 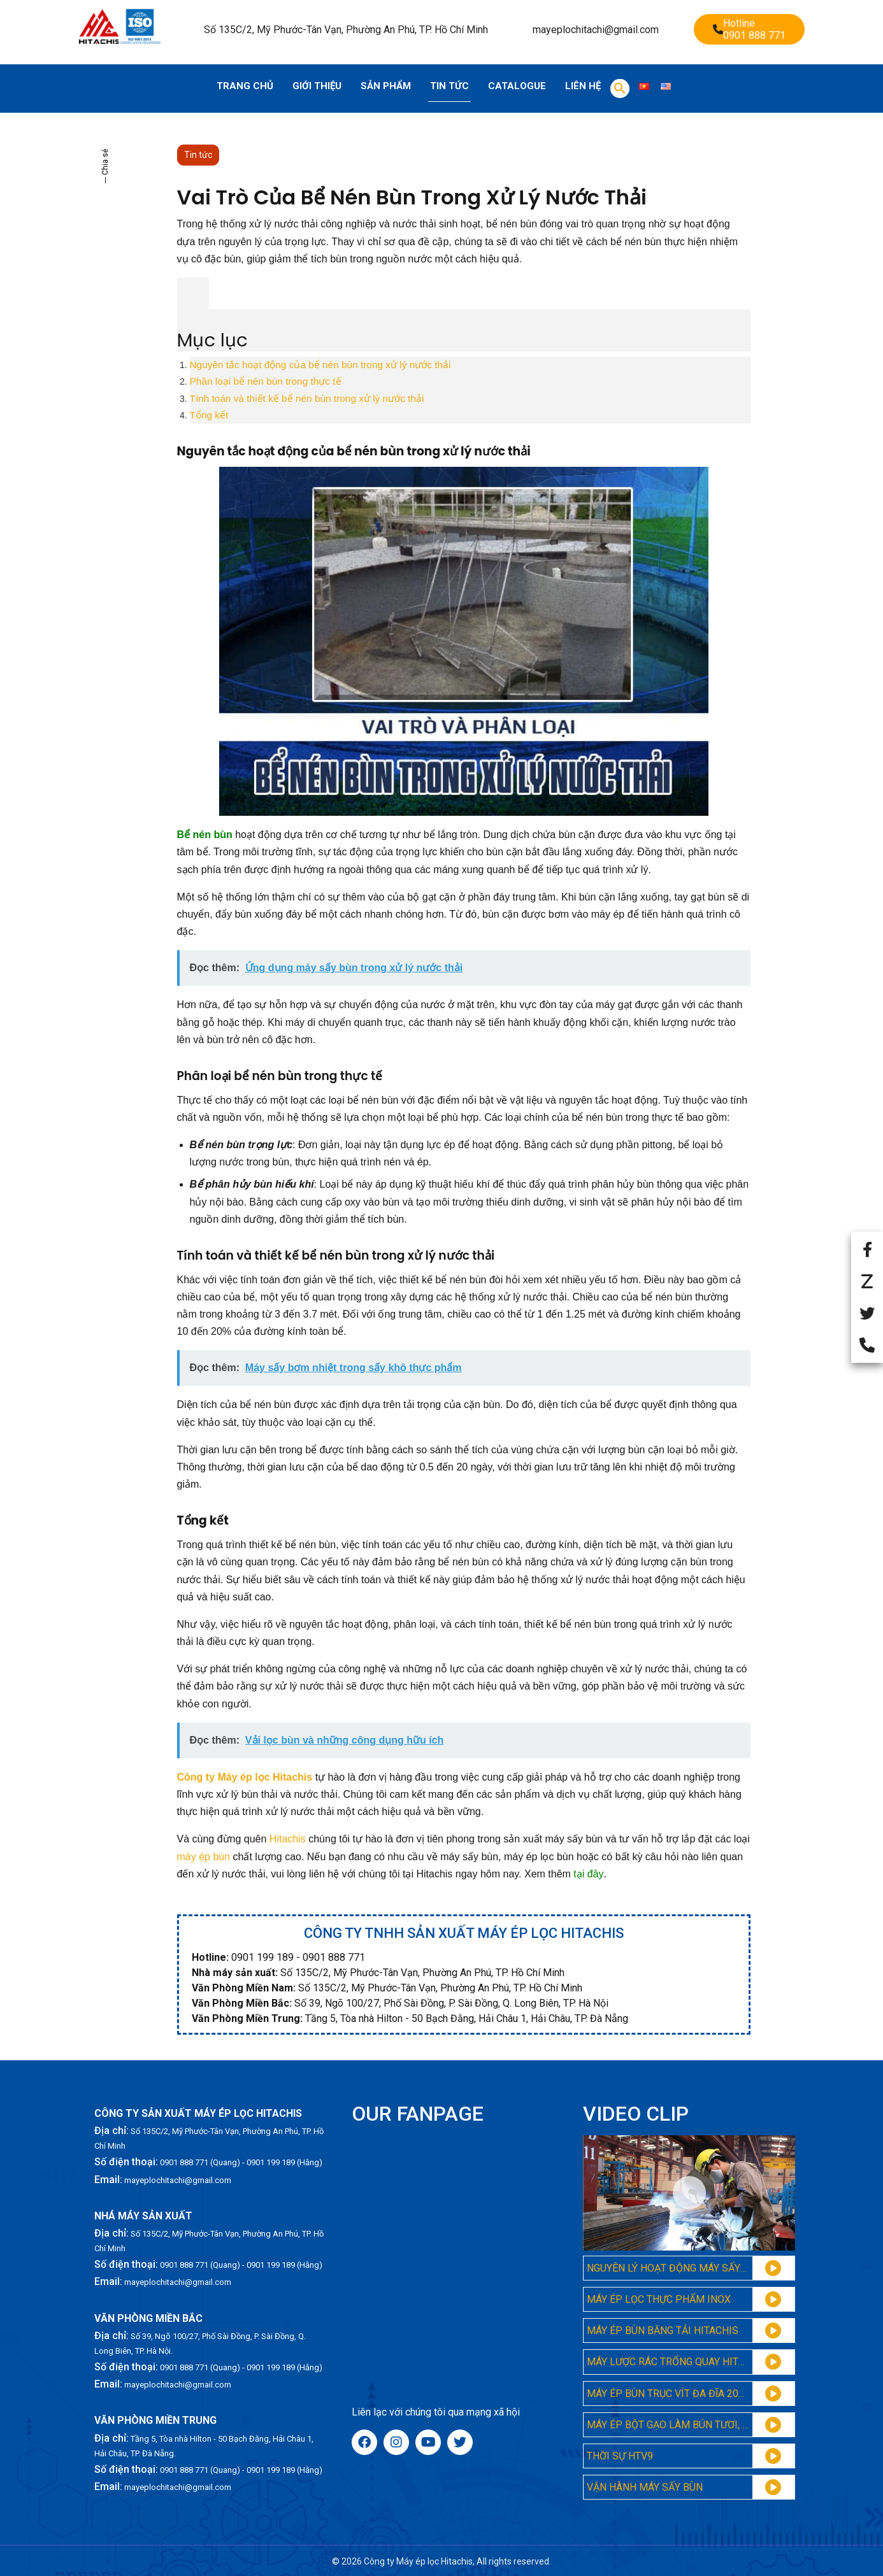 I want to click on tại đây, so click(x=588, y=1873).